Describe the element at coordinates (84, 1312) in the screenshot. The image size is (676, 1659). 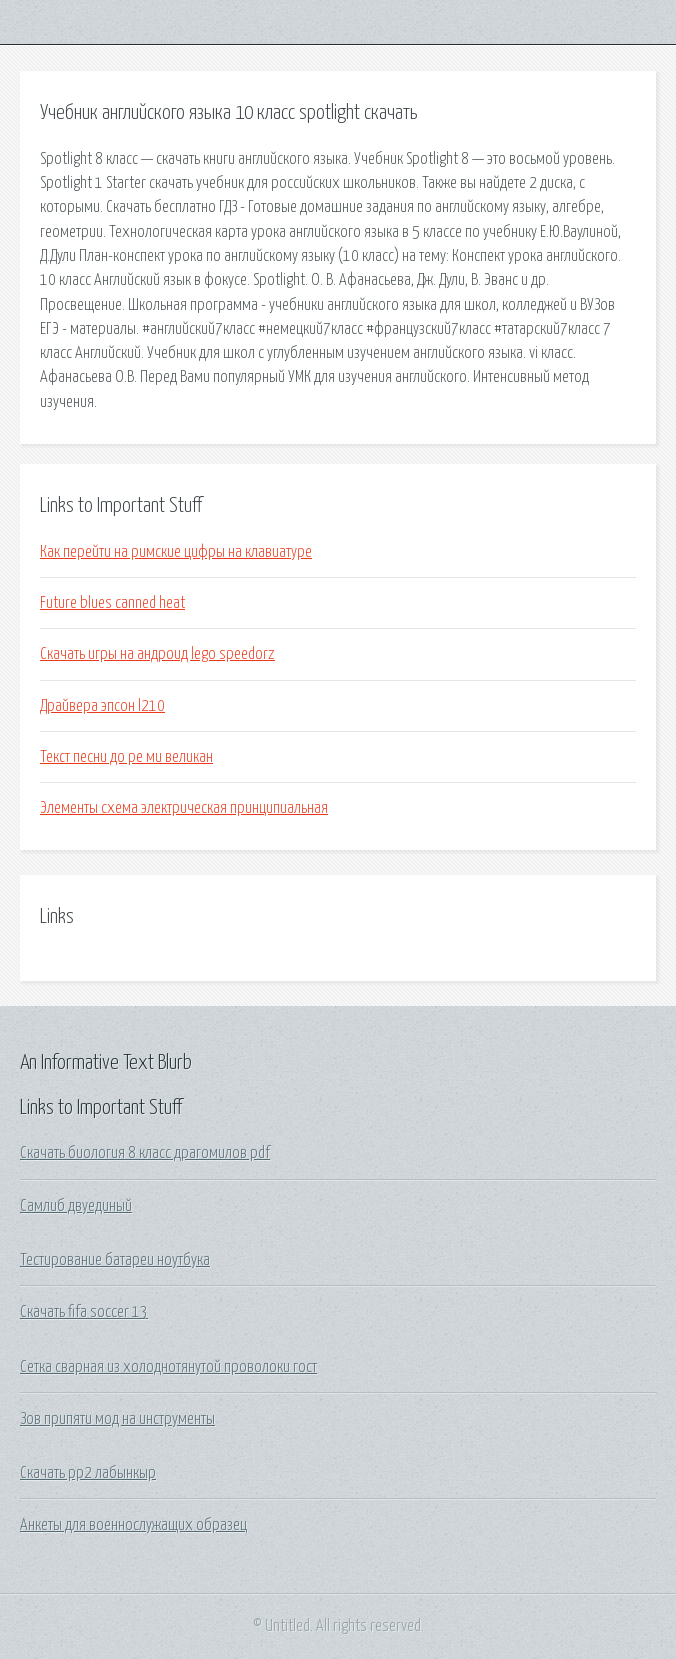
I see `Скачать fifa soccer 13` at that location.